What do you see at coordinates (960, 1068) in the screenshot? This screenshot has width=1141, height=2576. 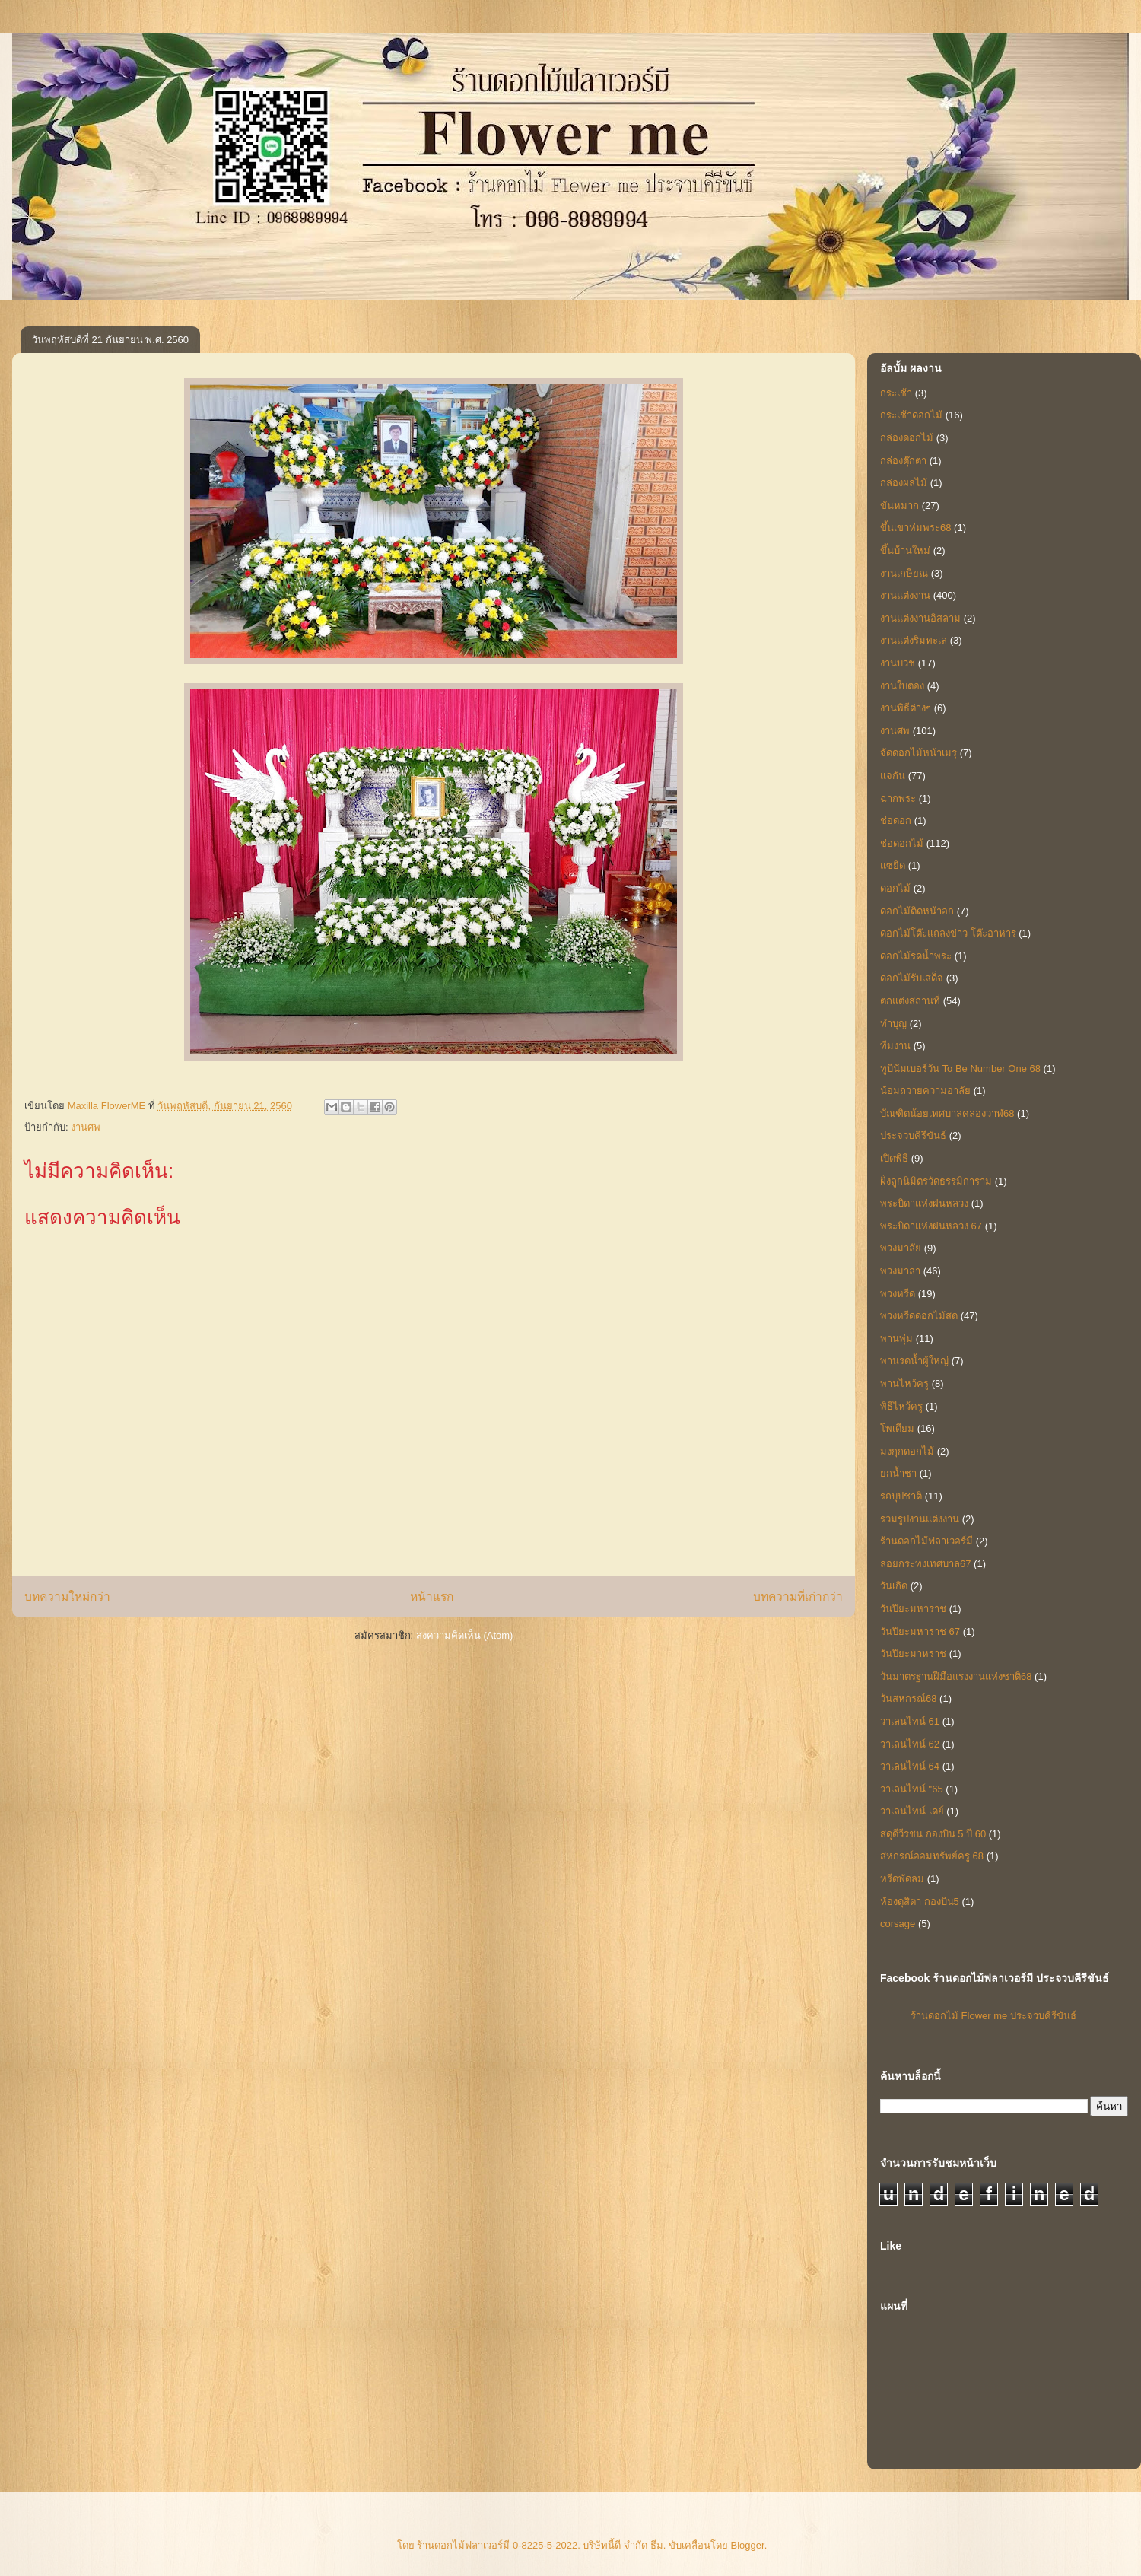 I see `ทูบีนัมเบอร์วัน To Be Number One 68` at bounding box center [960, 1068].